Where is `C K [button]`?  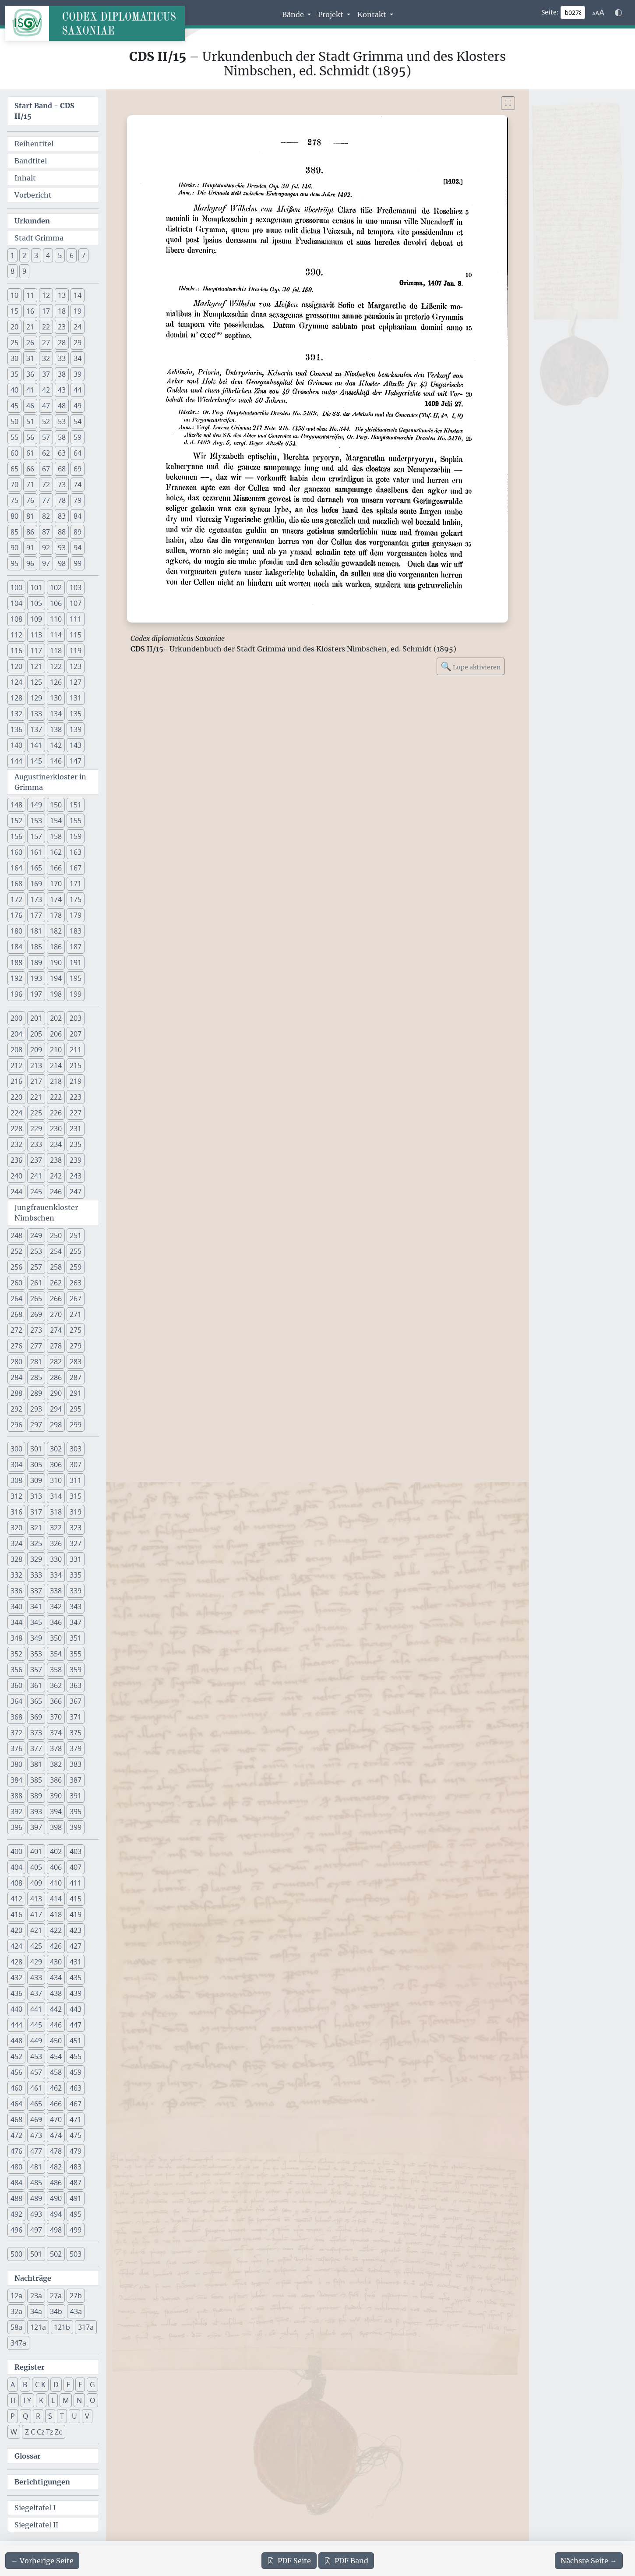
C K [button] is located at coordinates (40, 2384).